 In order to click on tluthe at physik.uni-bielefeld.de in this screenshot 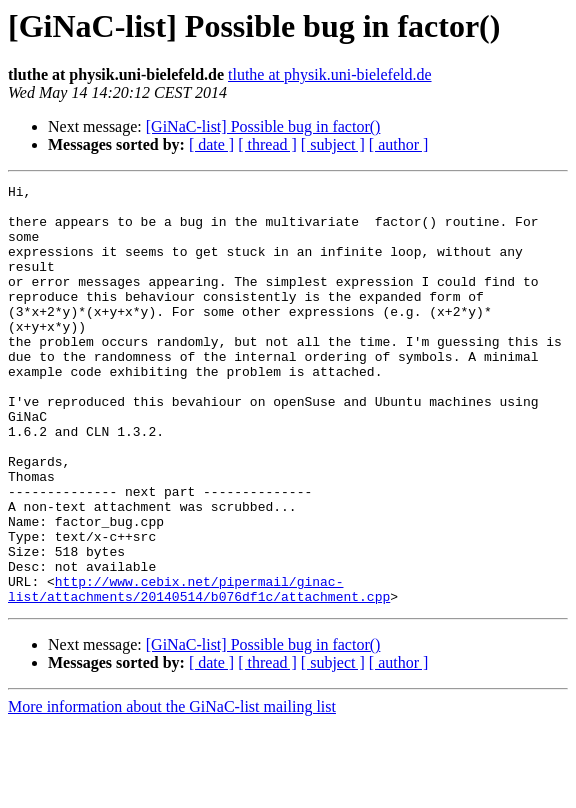, I will do `click(330, 74)`.